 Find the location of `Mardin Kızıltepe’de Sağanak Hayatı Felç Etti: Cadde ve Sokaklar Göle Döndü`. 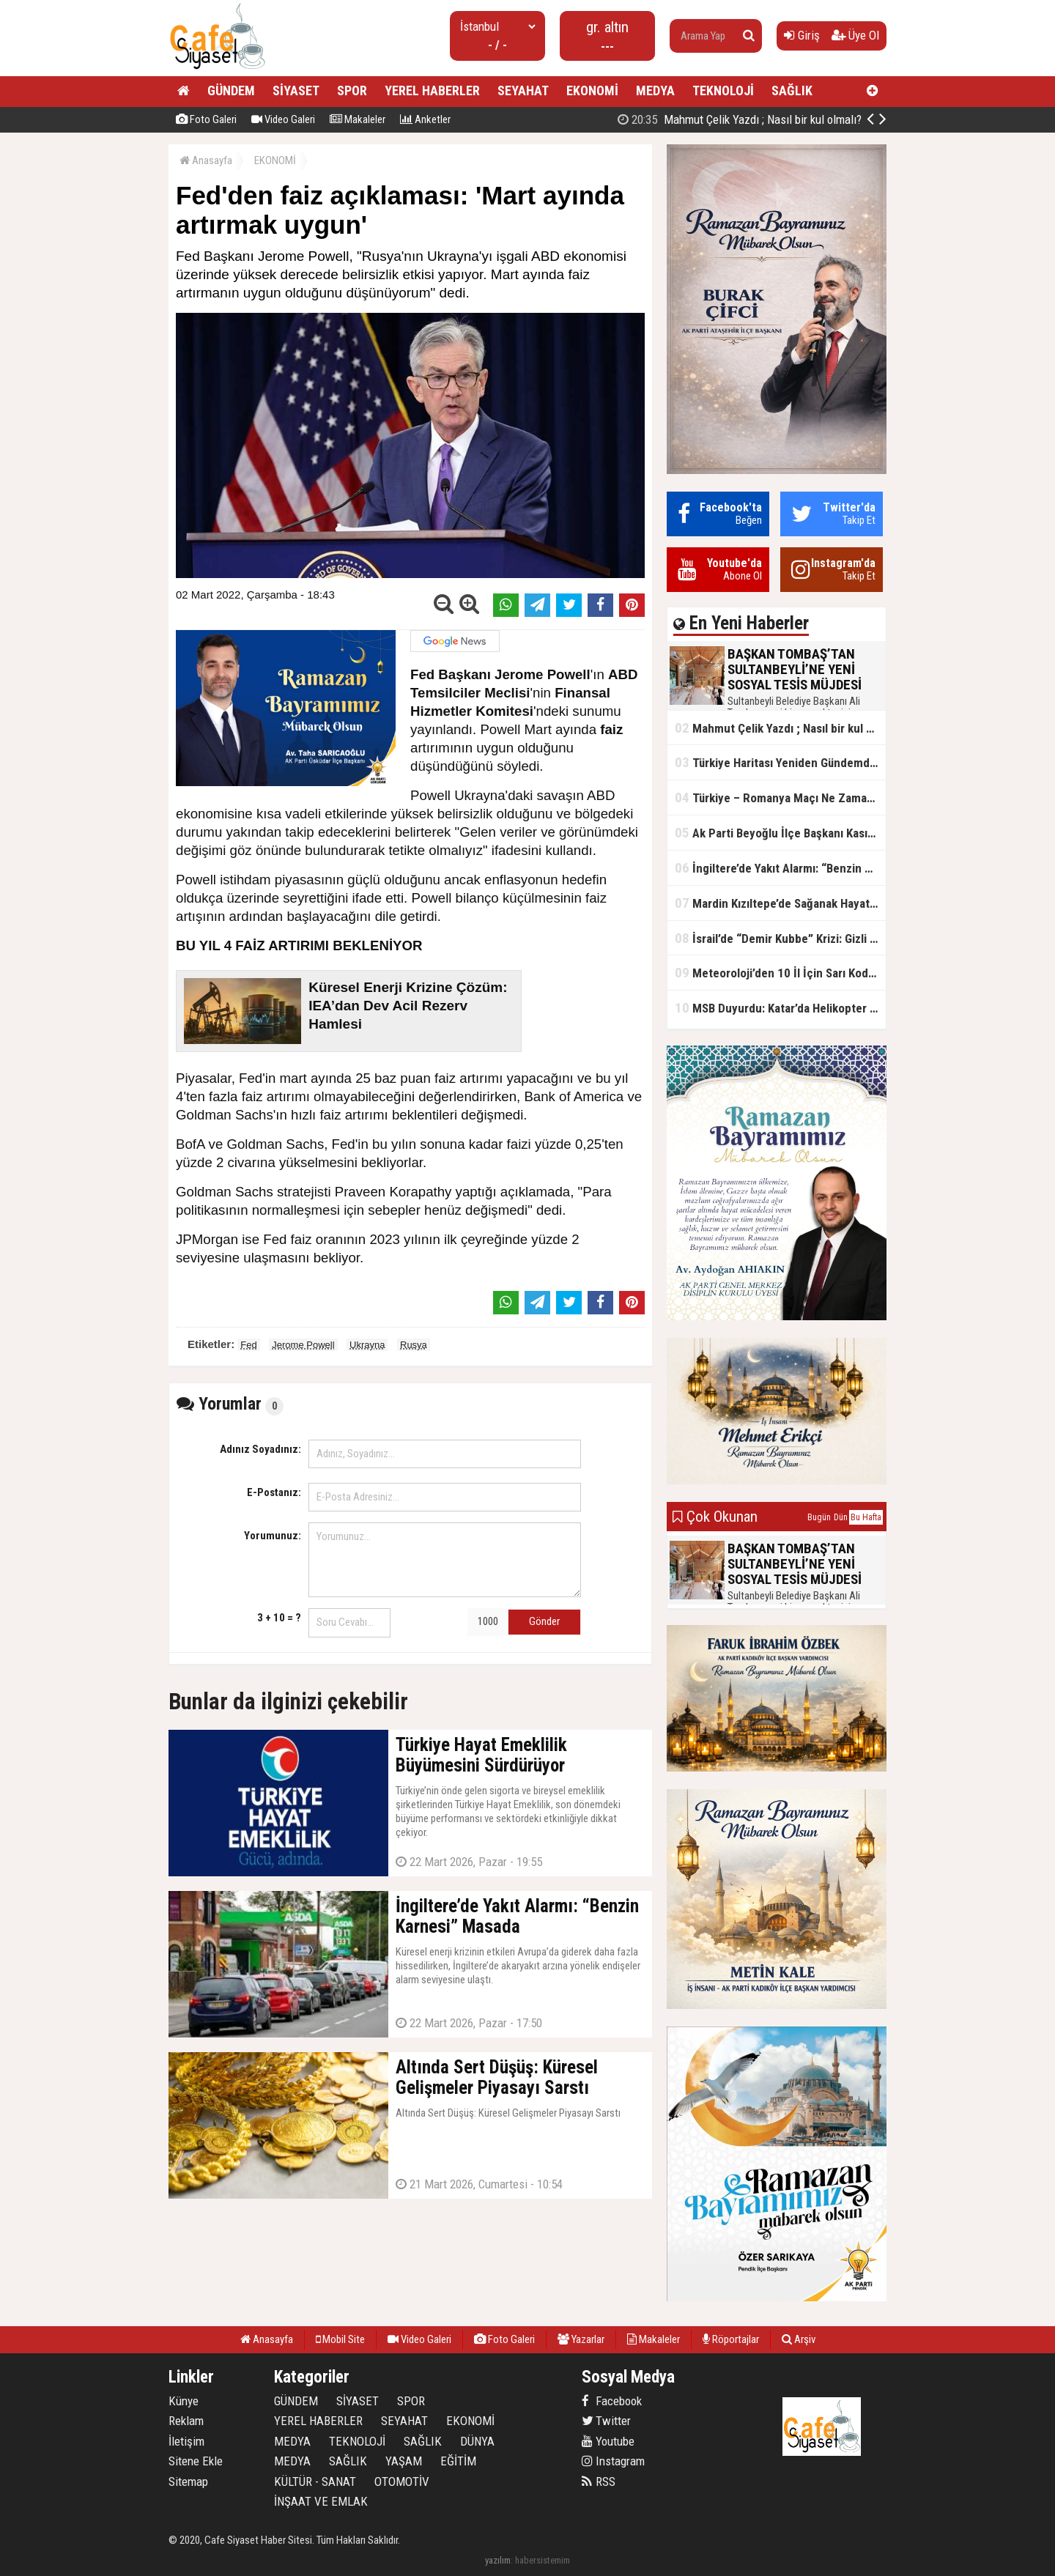

Mardin Kızıltepe’de Sağanak Hayatı Felç Etti: Cadde ve Sokaklar Göle Döndü is located at coordinates (780, 903).